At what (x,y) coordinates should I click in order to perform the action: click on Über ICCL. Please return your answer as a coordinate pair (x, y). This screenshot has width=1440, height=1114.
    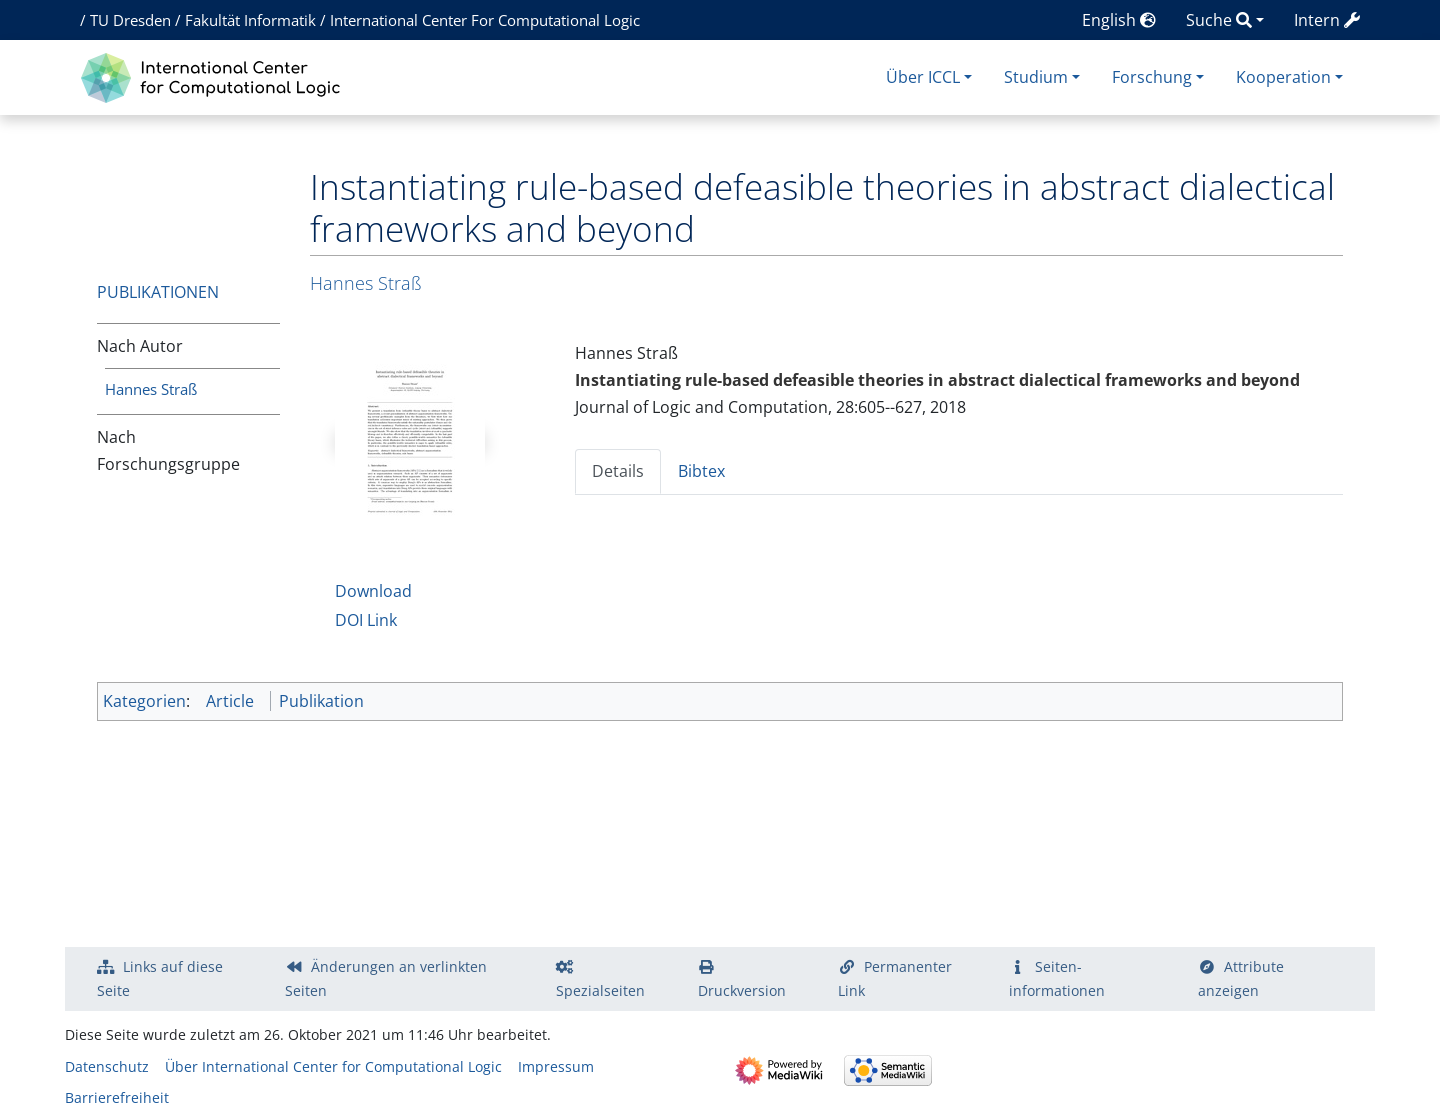
    Looking at the image, I should click on (923, 77).